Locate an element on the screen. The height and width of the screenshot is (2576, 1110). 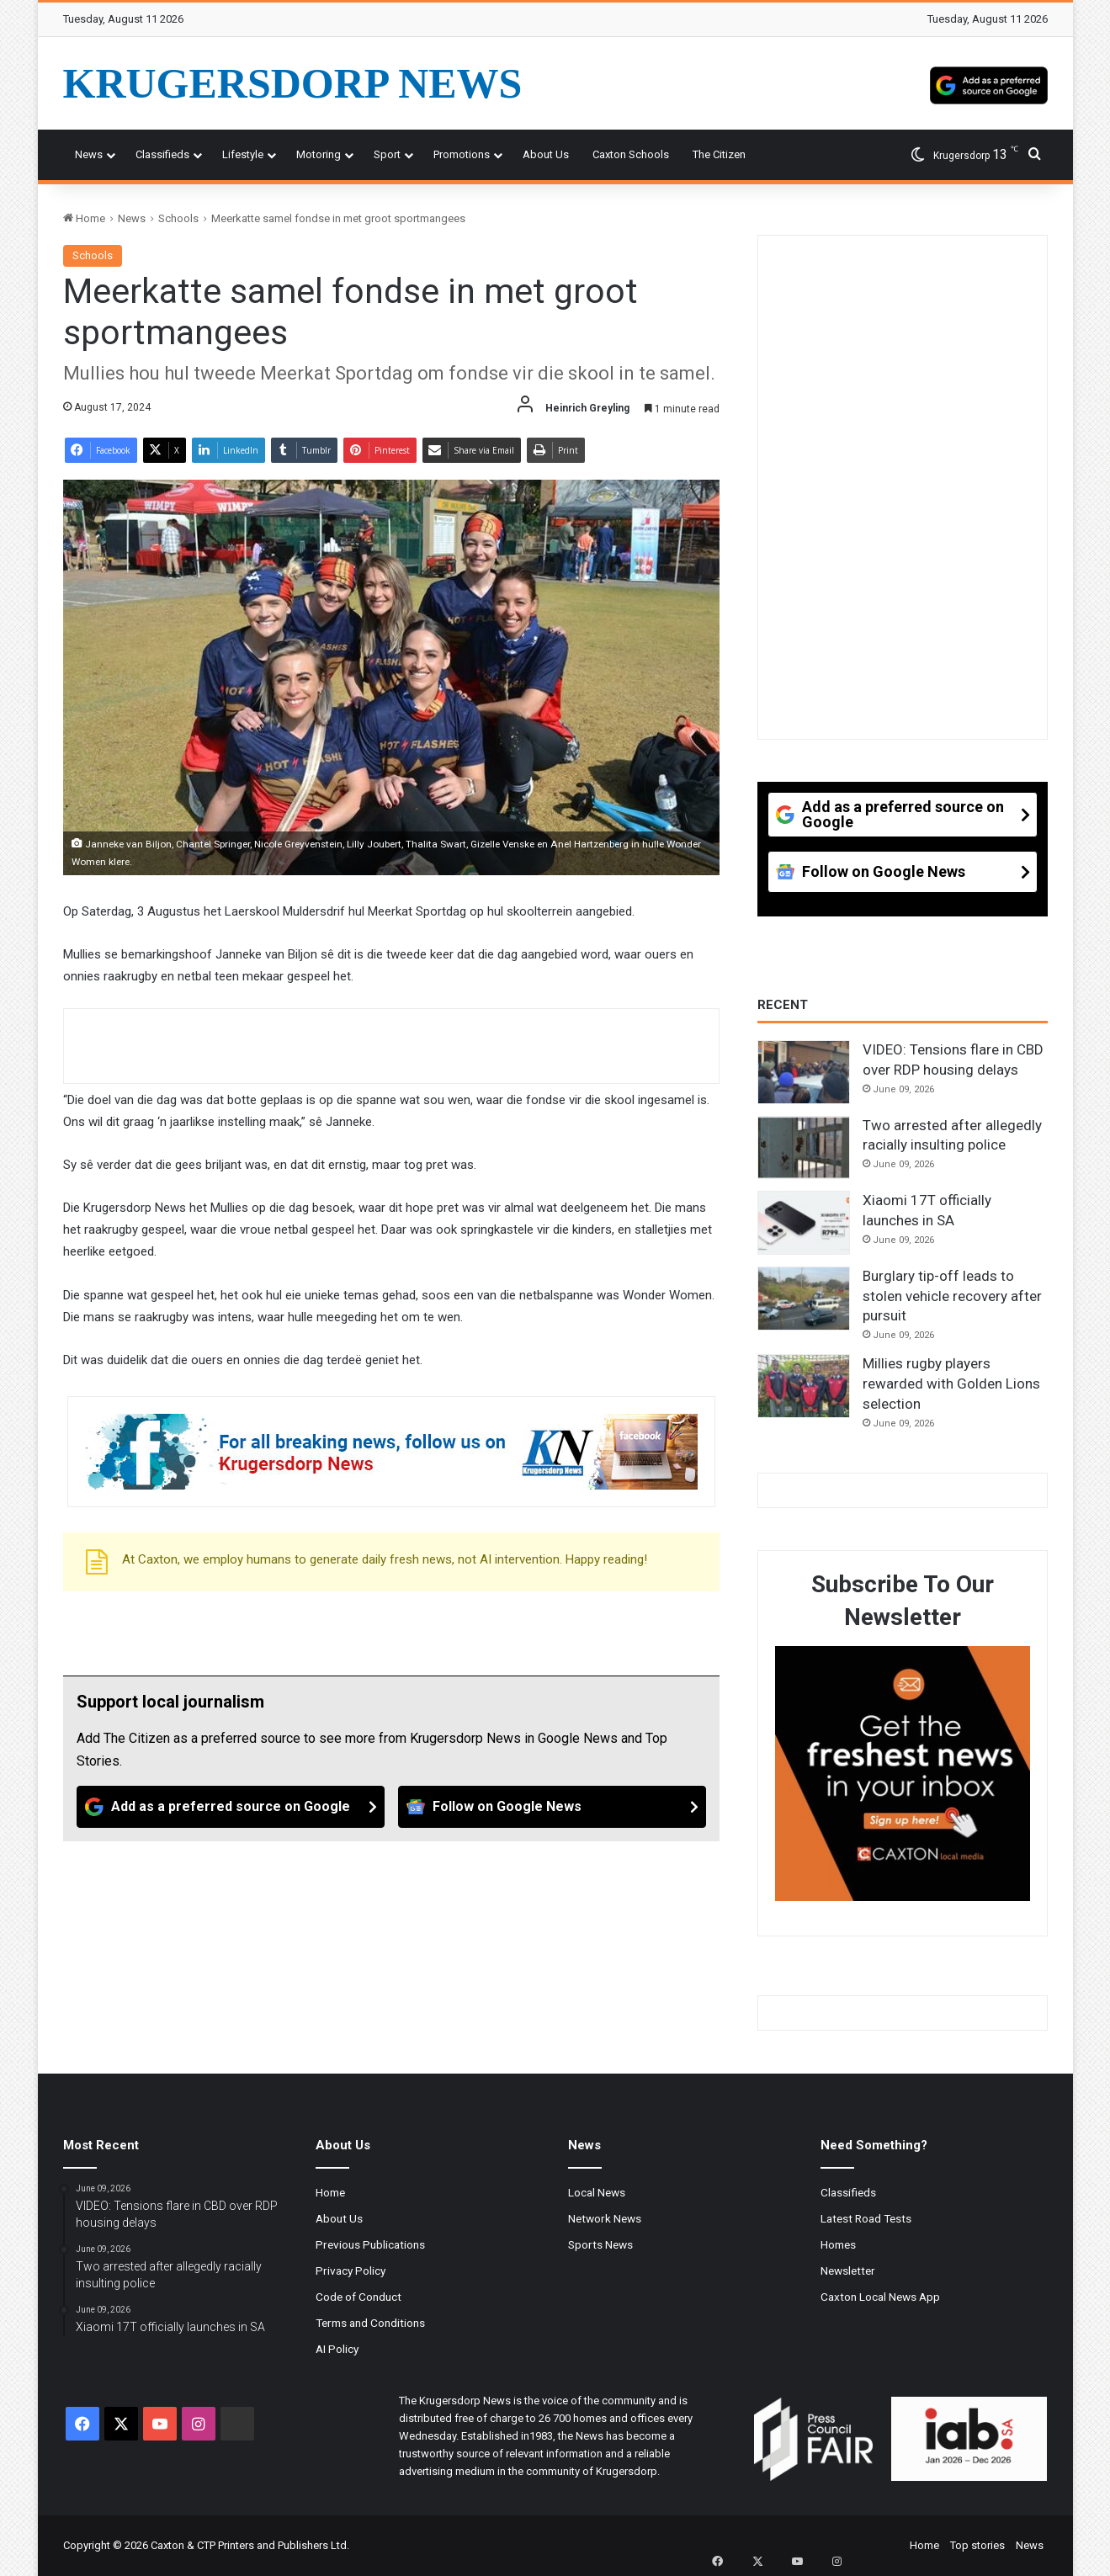
Code of Conduct is located at coordinates (358, 2296).